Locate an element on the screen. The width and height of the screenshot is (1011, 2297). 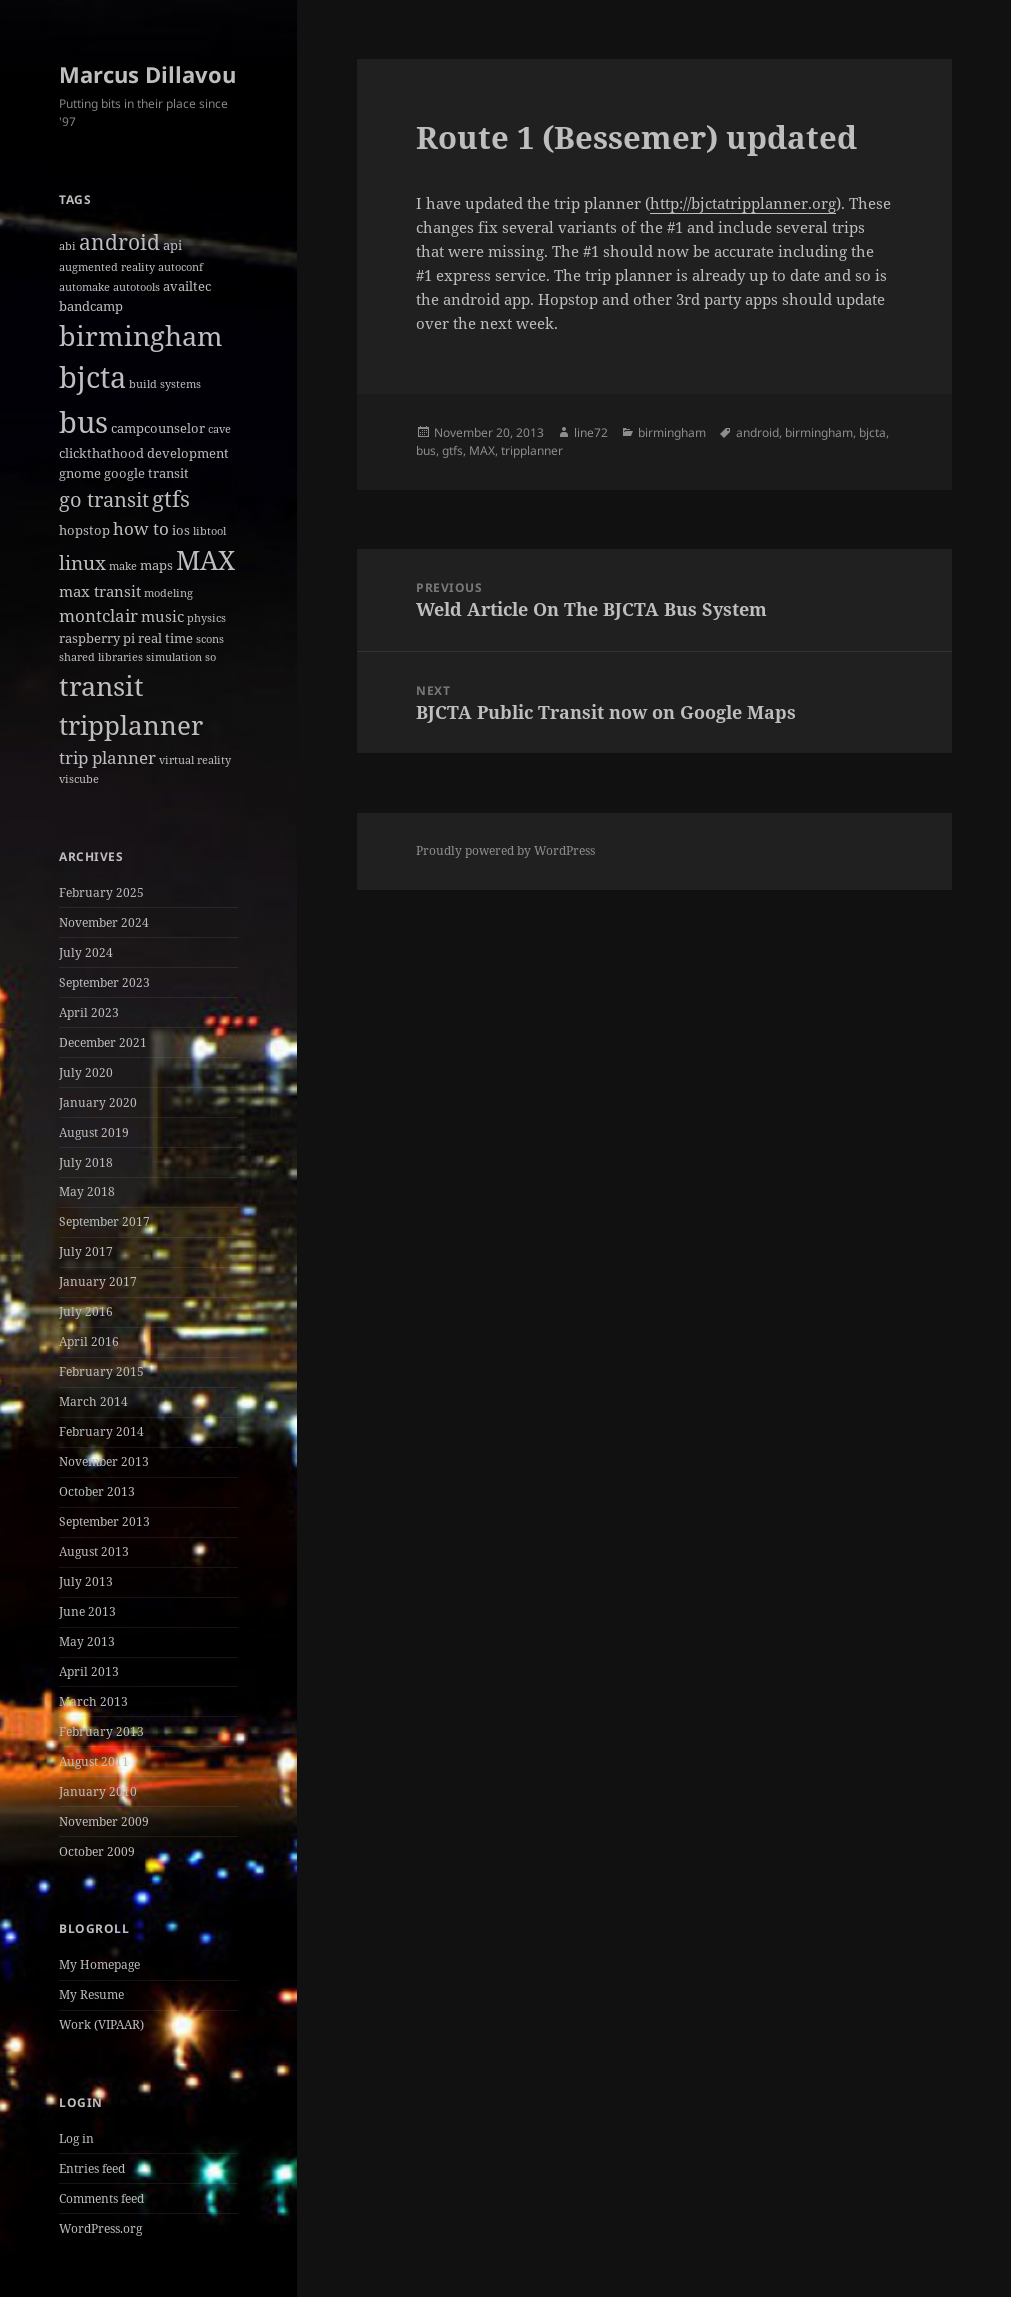
bandcamp [bandcamp (2 items)] is located at coordinates (91, 306).